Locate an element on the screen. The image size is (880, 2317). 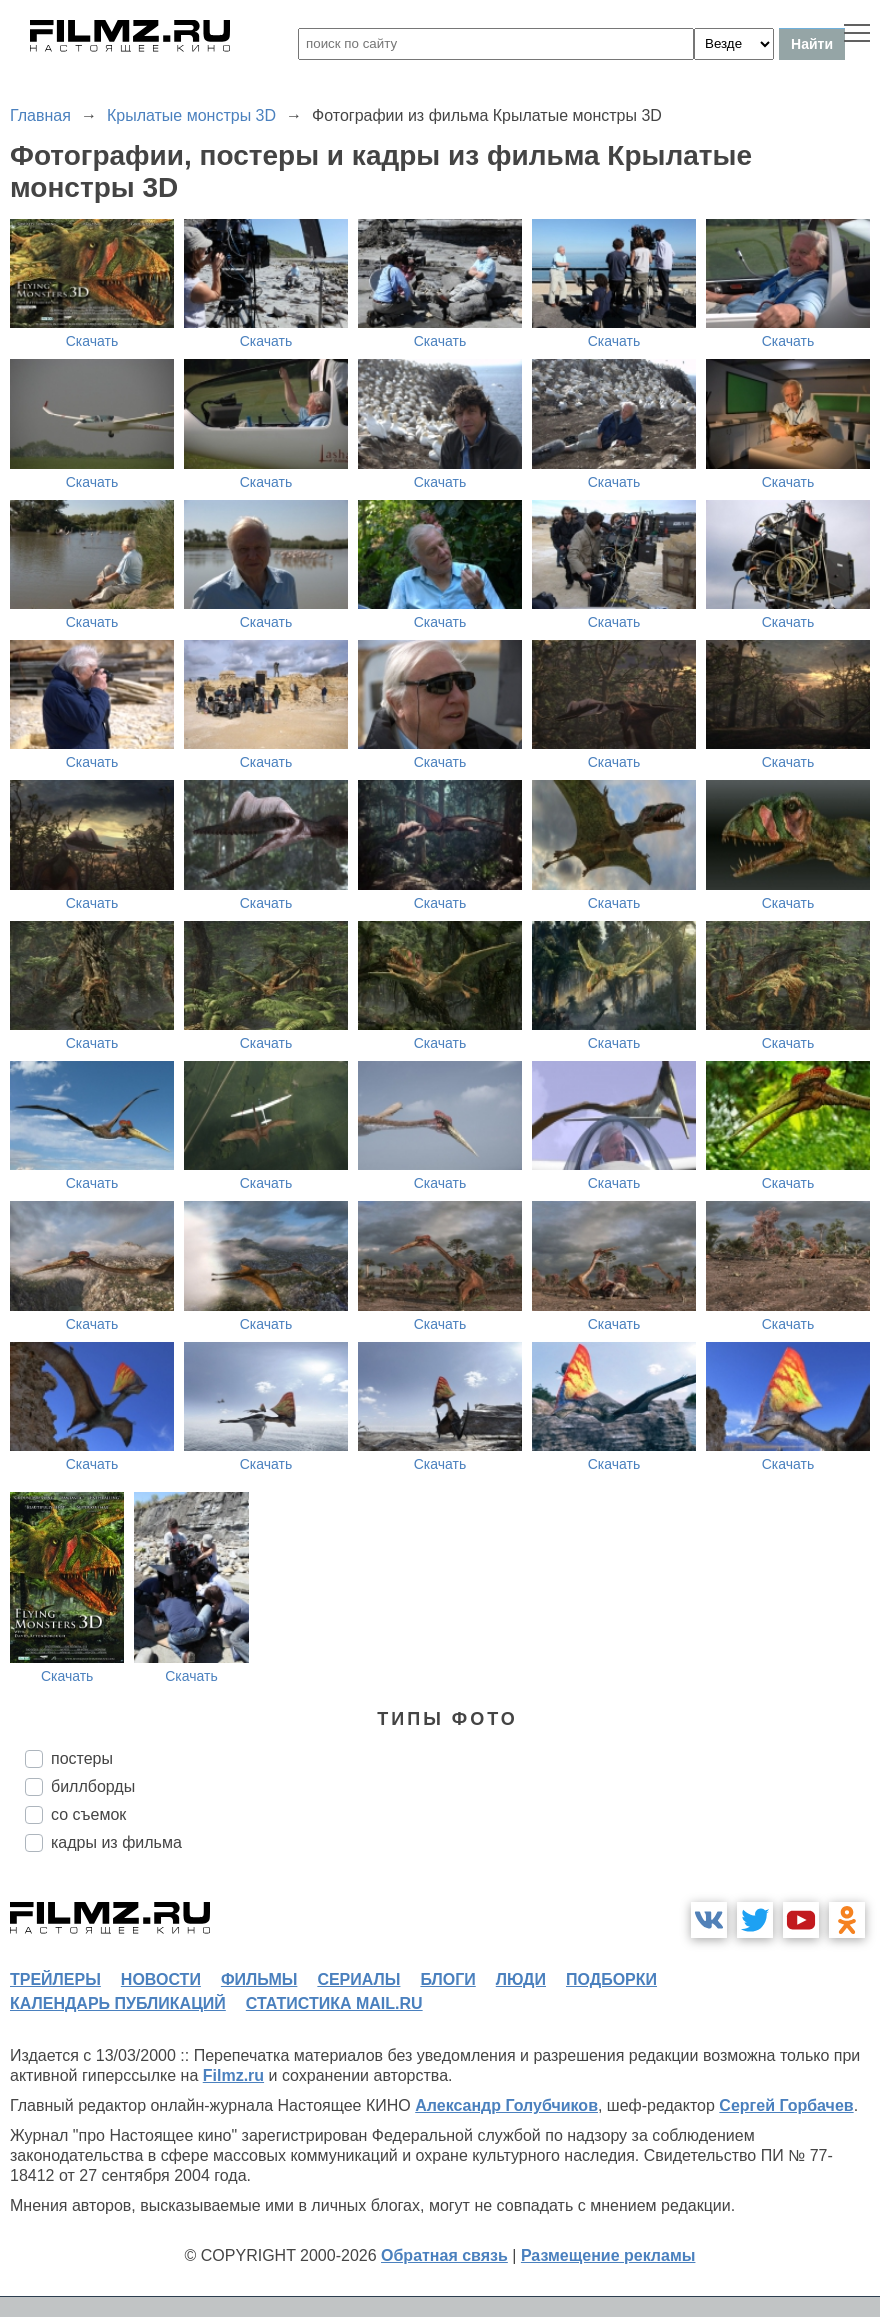
Filmz.ru is located at coordinates (233, 2075).